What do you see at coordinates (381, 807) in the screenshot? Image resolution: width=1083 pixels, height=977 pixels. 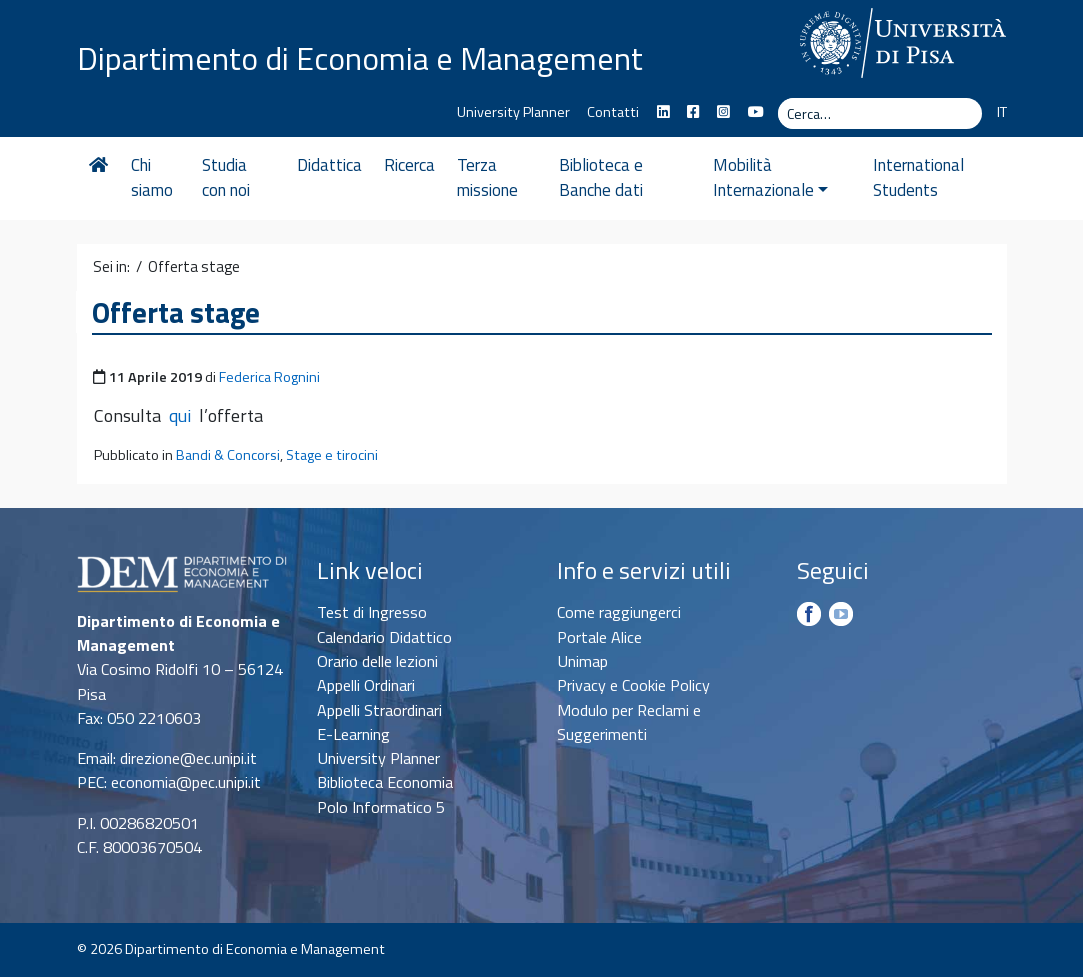 I see `Polo Informatico 5` at bounding box center [381, 807].